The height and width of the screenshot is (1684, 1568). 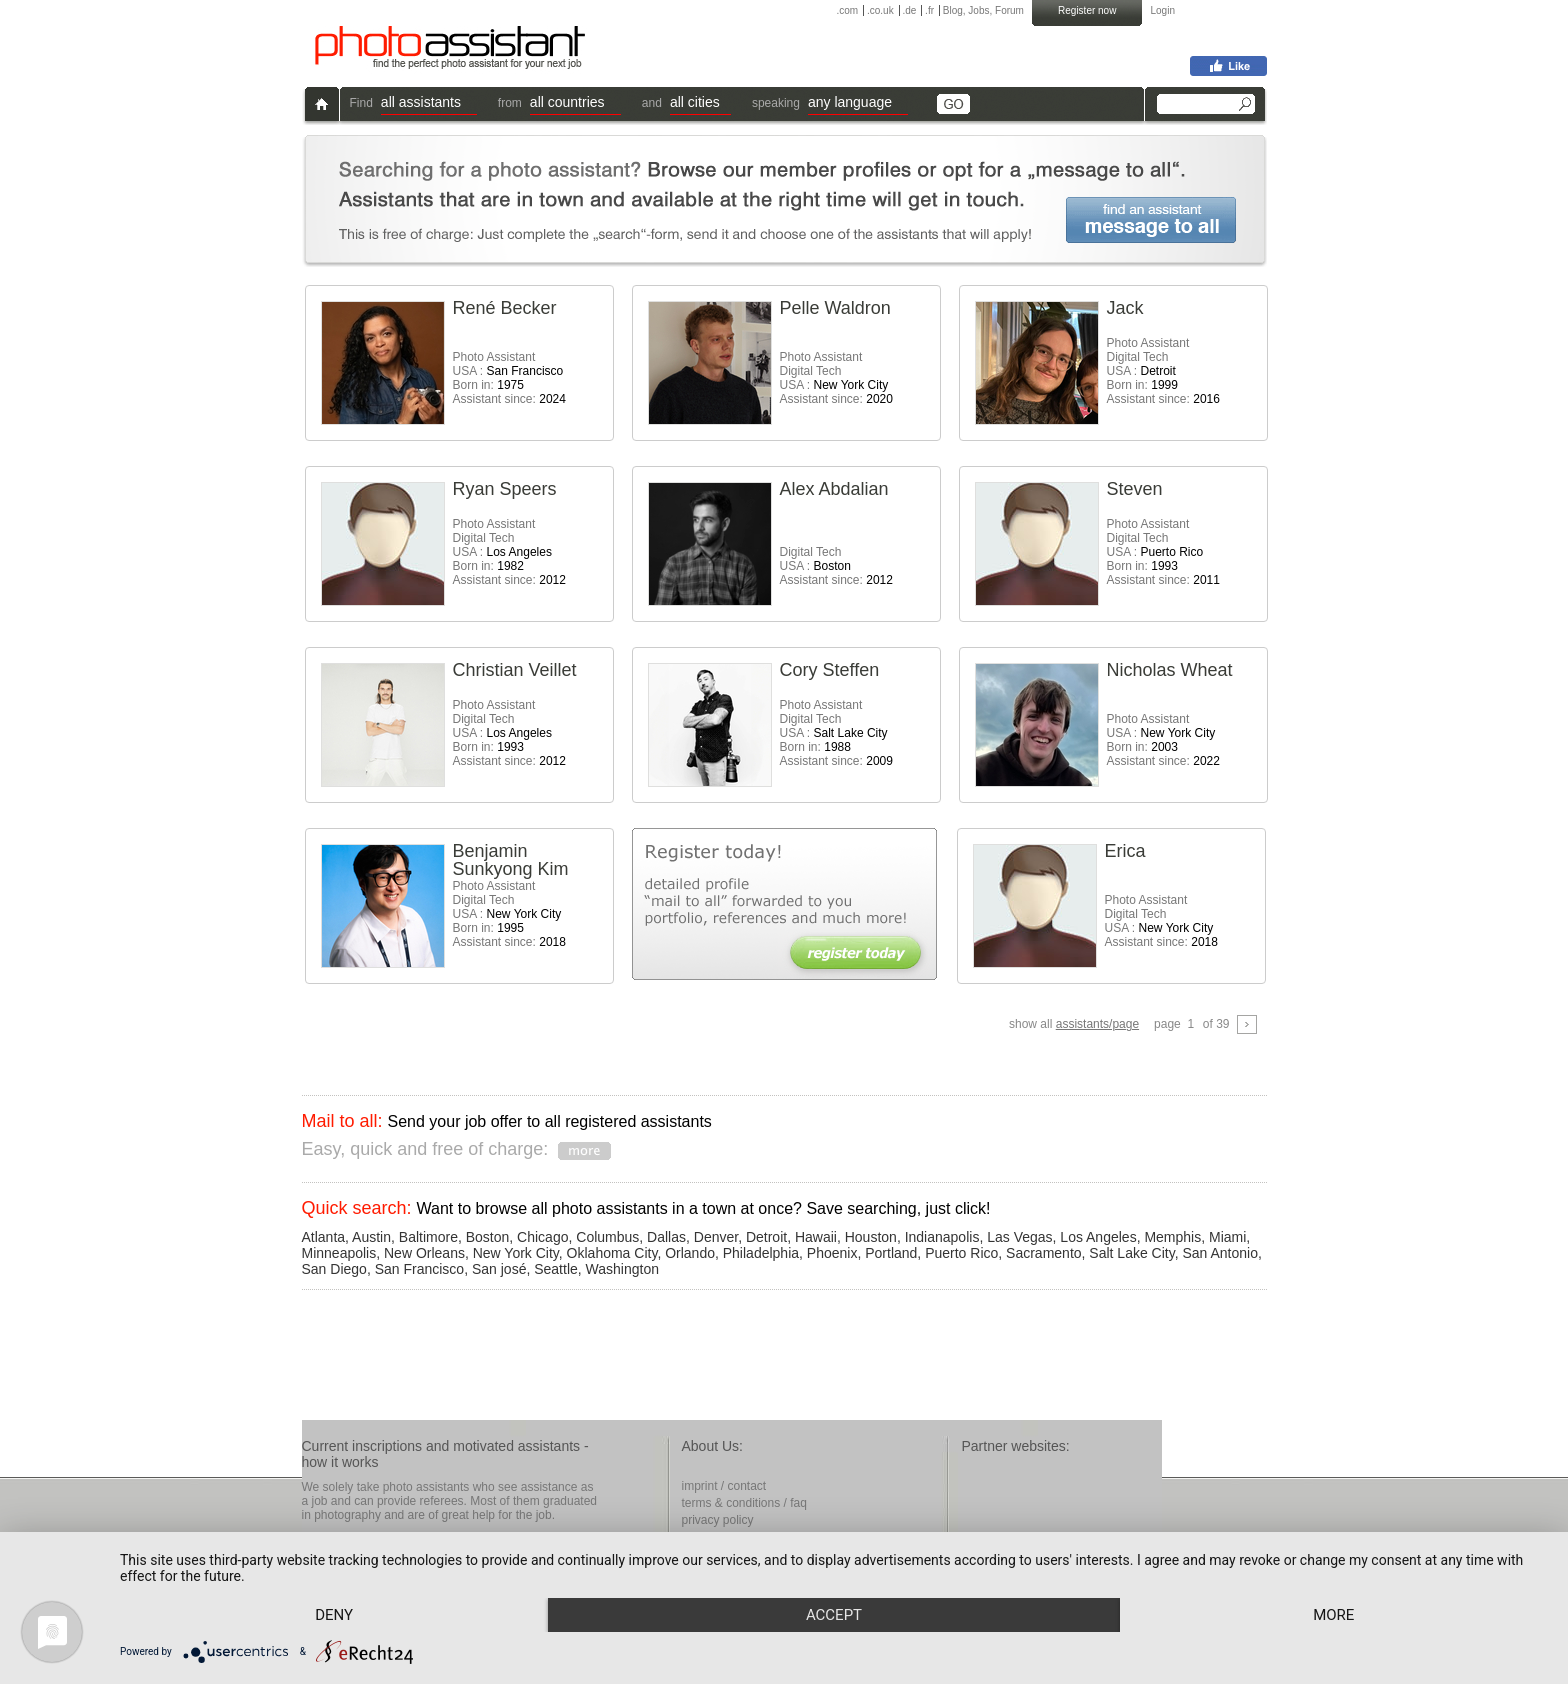 I want to click on Denver, so click(x=716, y=1237).